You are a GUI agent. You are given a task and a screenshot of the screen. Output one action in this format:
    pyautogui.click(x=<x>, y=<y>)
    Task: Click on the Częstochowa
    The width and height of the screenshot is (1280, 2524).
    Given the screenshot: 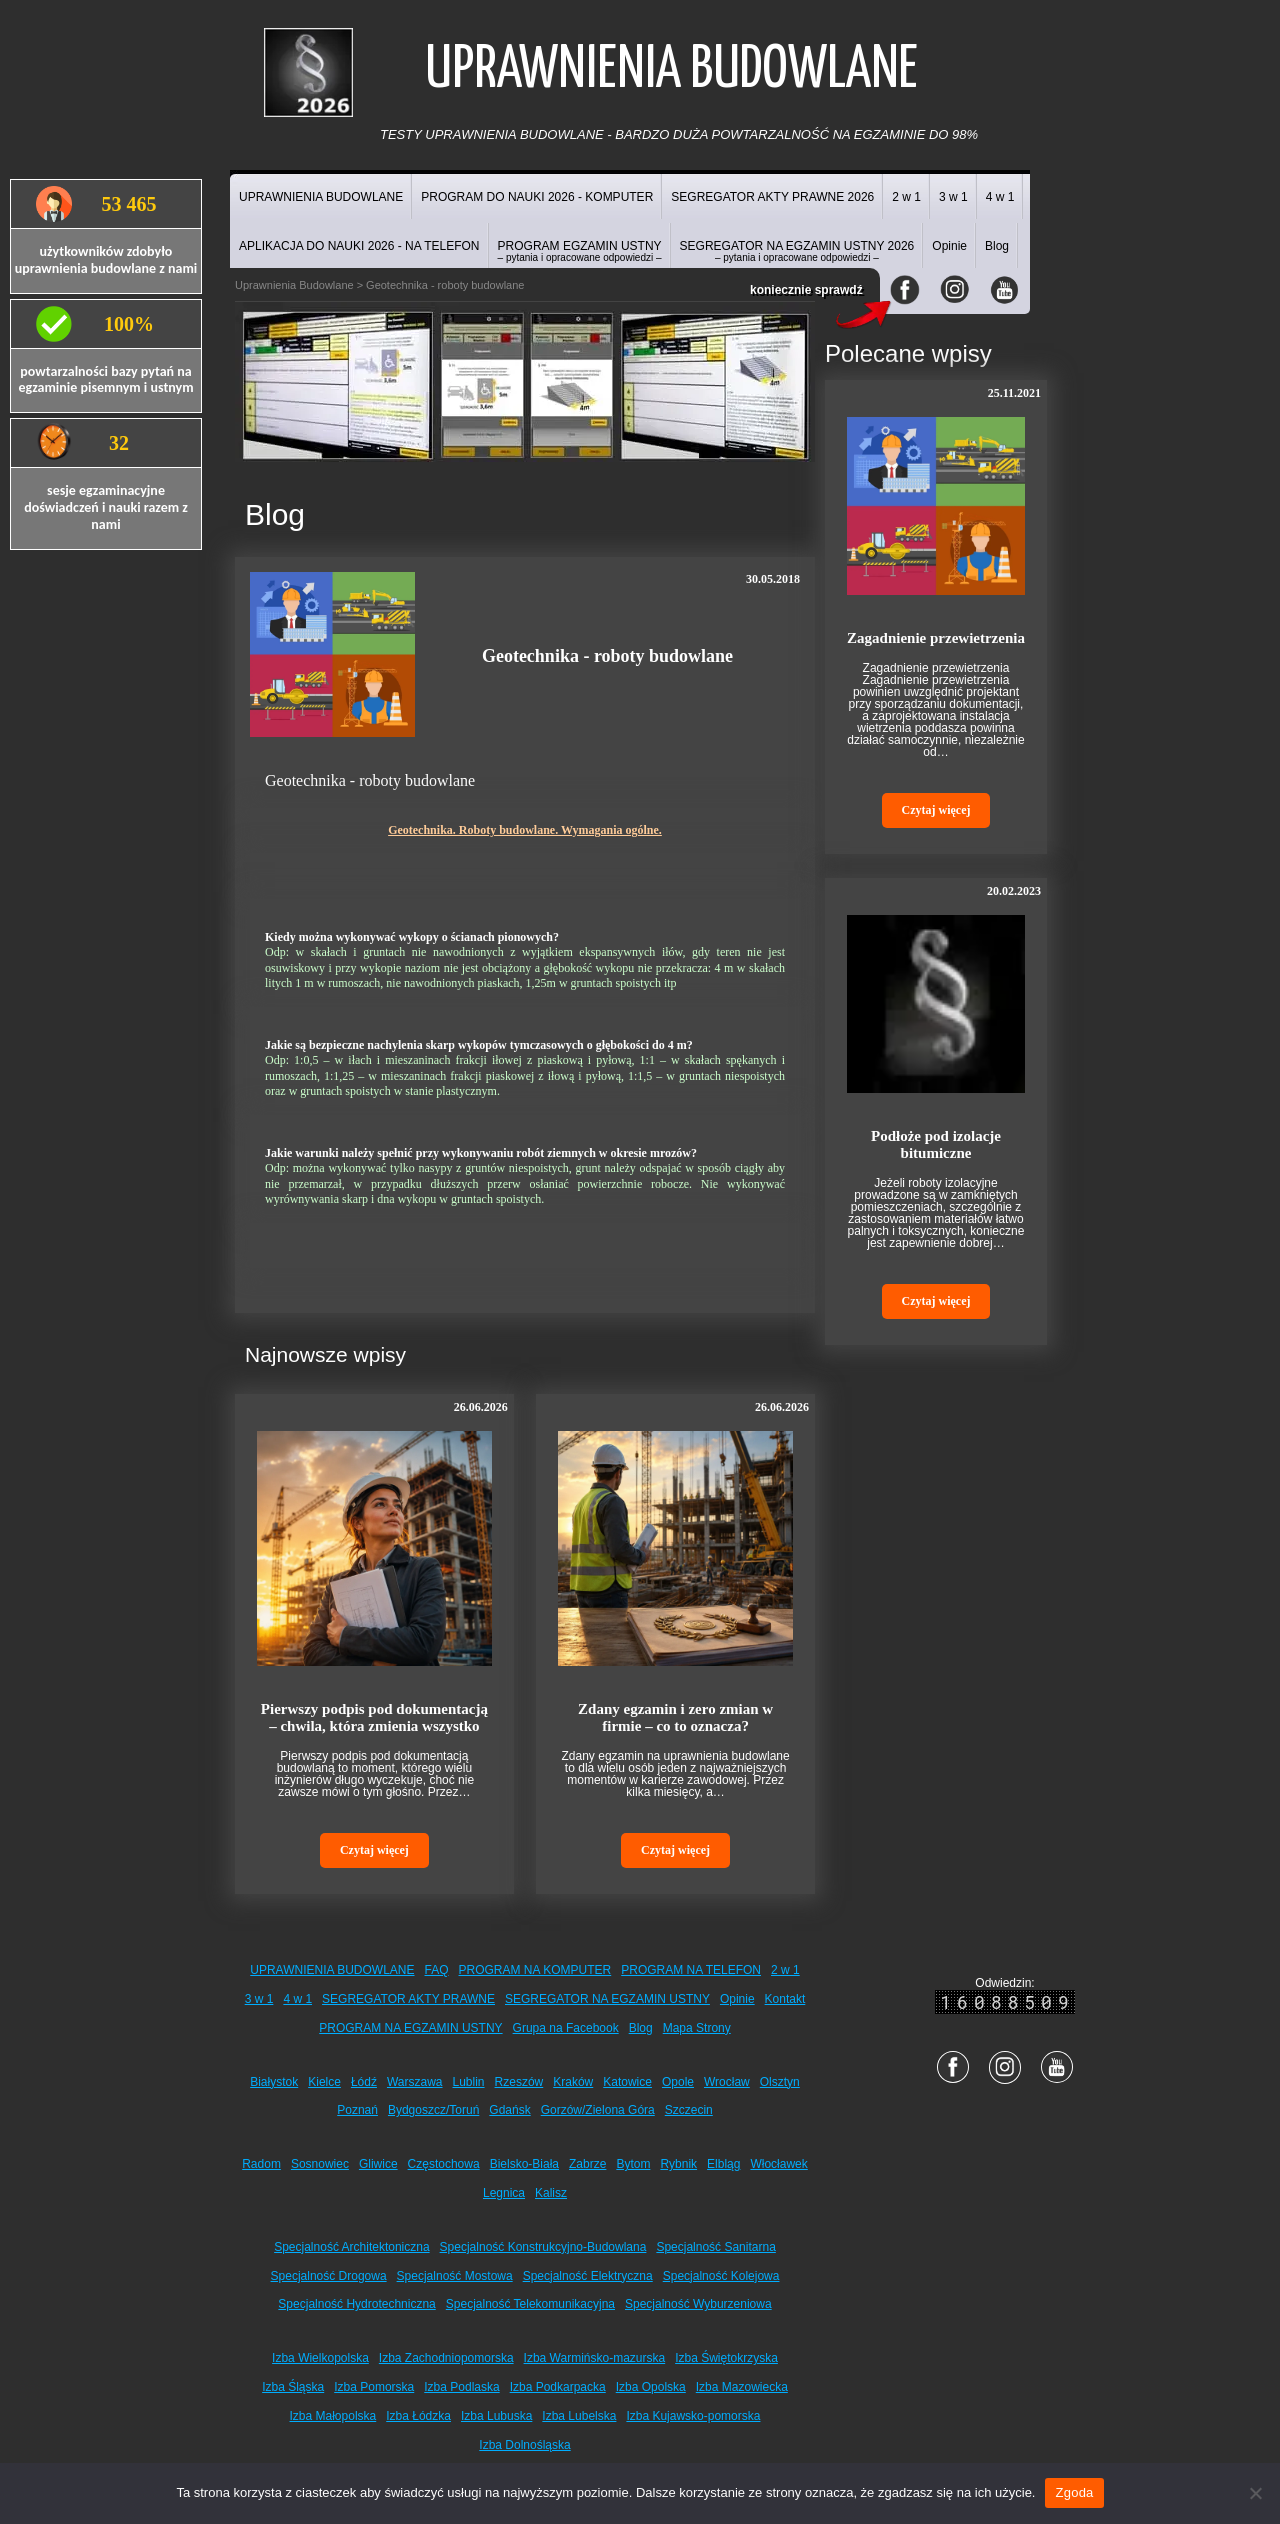 What is the action you would take?
    pyautogui.click(x=444, y=2164)
    